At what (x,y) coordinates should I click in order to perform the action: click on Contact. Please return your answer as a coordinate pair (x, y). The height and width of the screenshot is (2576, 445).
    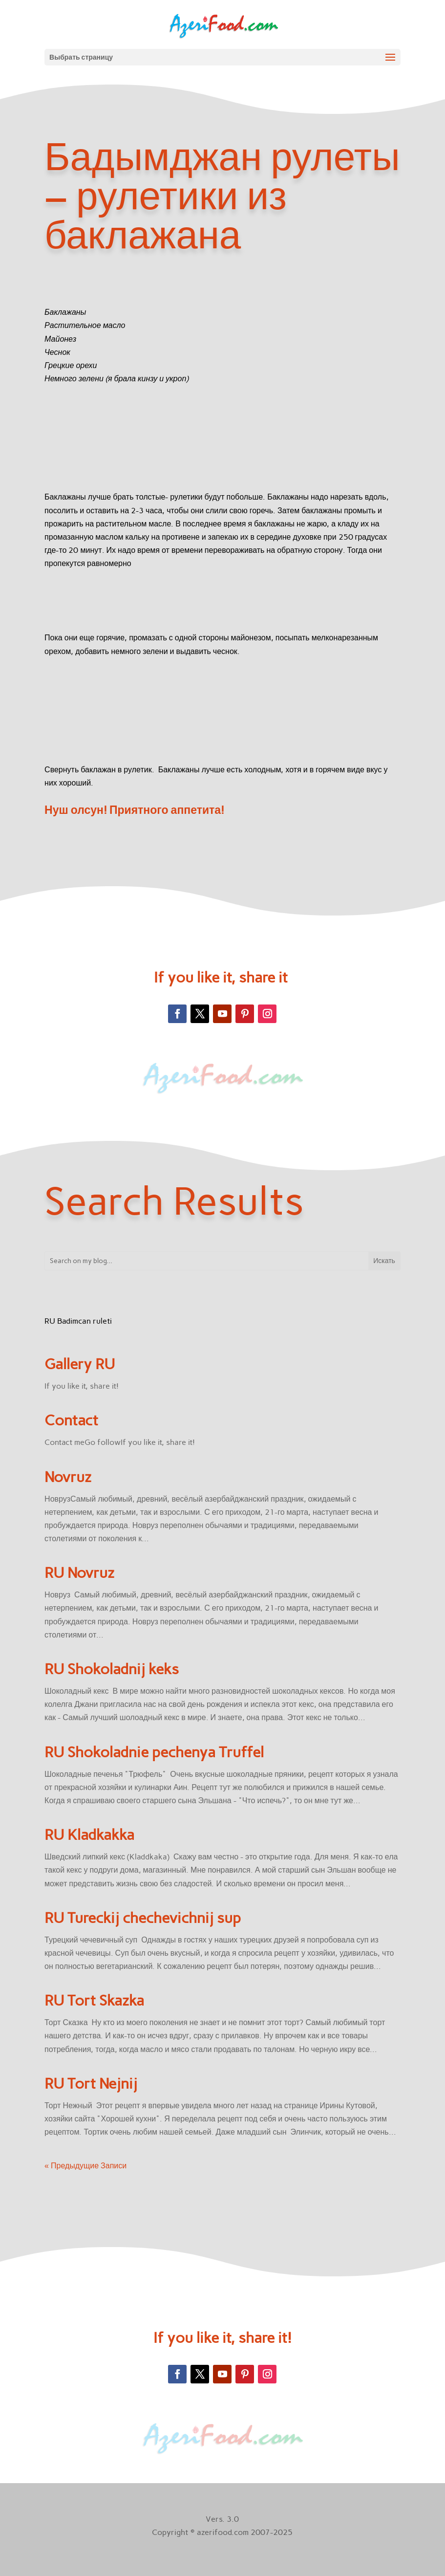
    Looking at the image, I should click on (71, 1420).